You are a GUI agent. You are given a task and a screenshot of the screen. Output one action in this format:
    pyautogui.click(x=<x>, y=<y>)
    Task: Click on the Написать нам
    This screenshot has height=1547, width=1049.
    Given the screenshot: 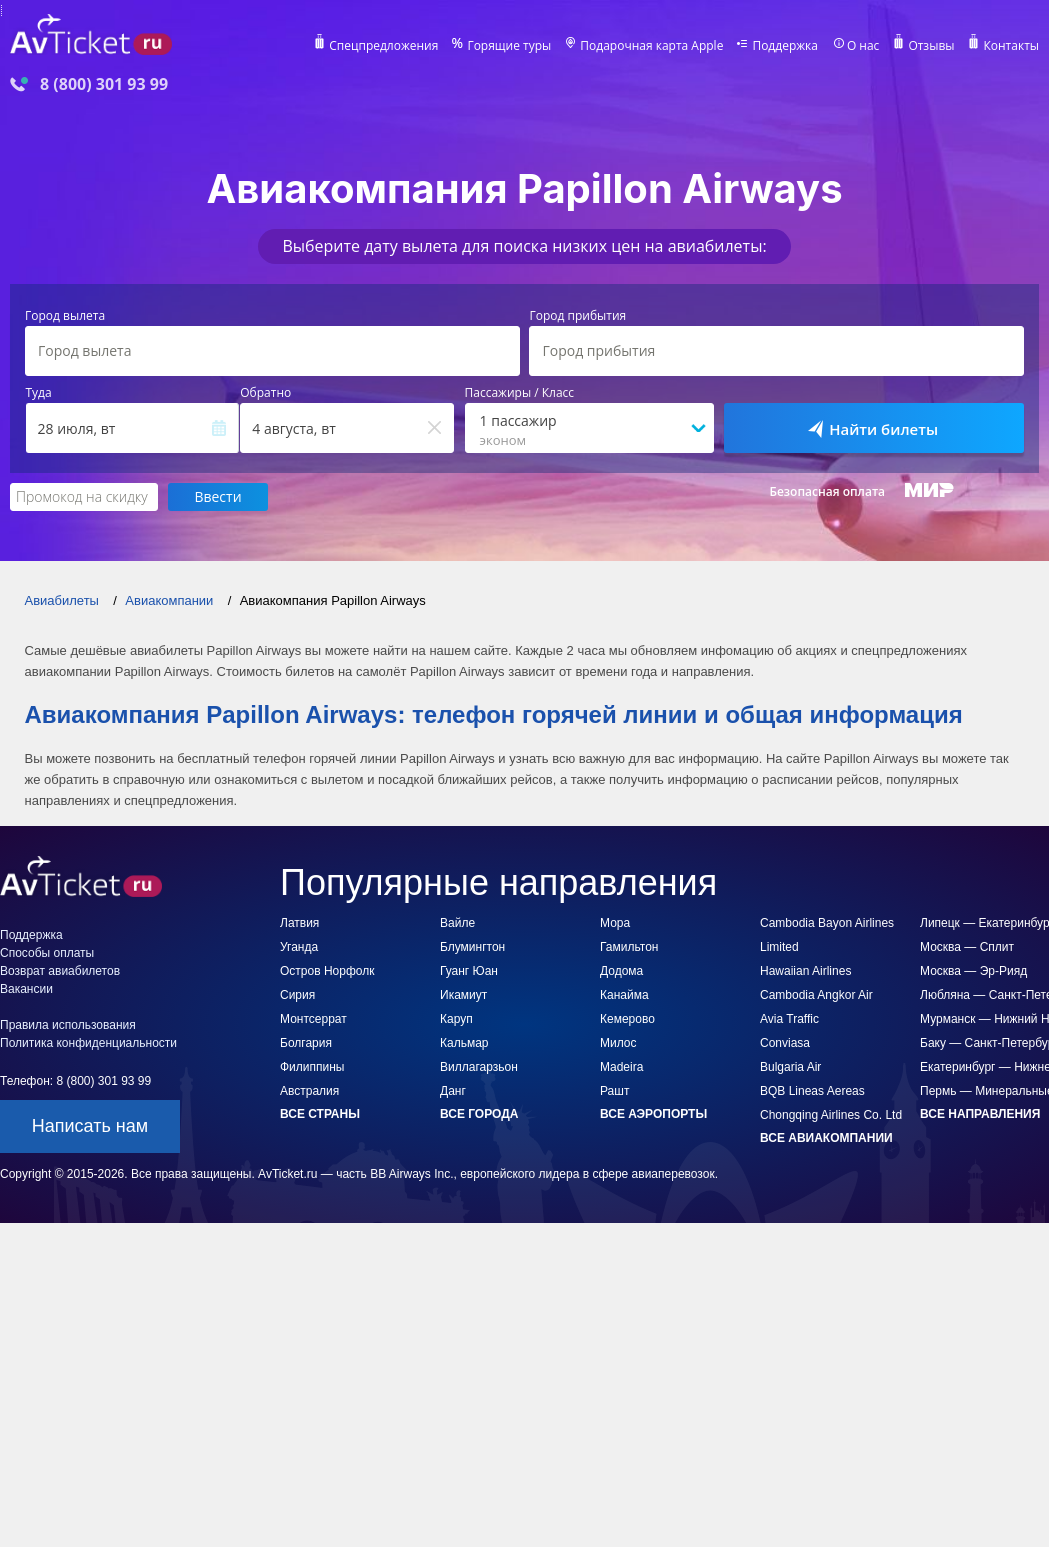 What is the action you would take?
    pyautogui.click(x=90, y=1126)
    